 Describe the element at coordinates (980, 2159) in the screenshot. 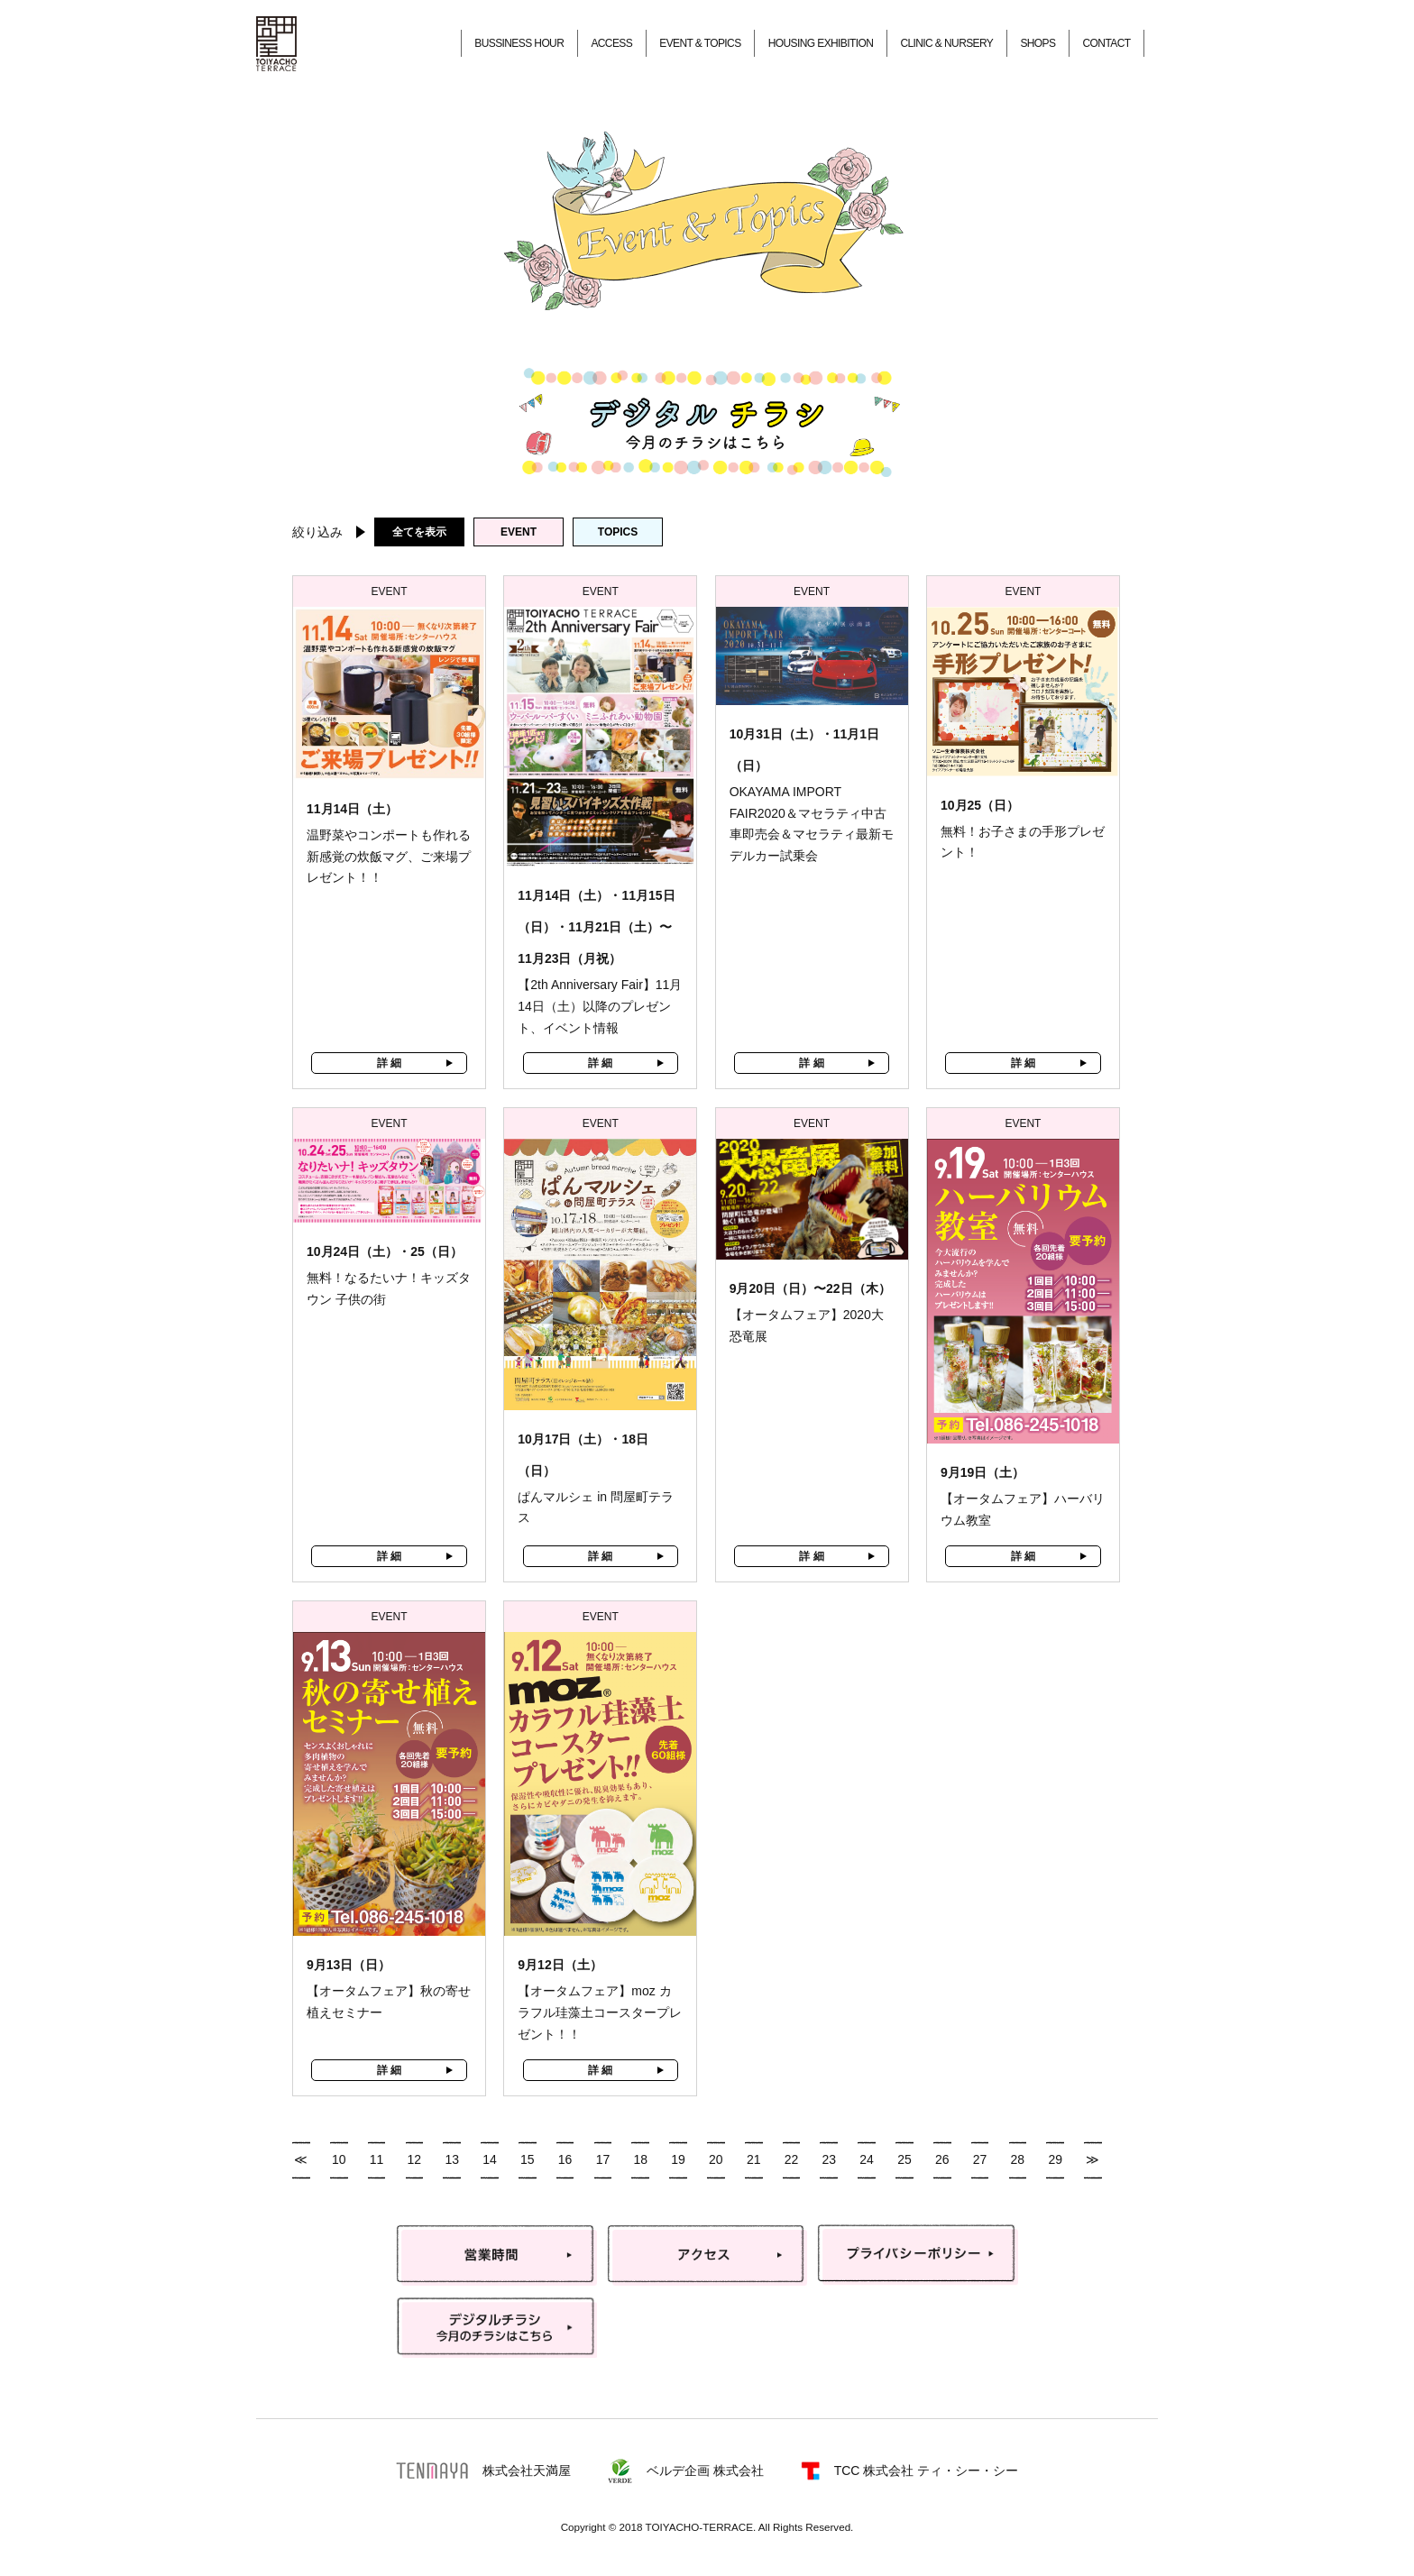

I see `27` at that location.